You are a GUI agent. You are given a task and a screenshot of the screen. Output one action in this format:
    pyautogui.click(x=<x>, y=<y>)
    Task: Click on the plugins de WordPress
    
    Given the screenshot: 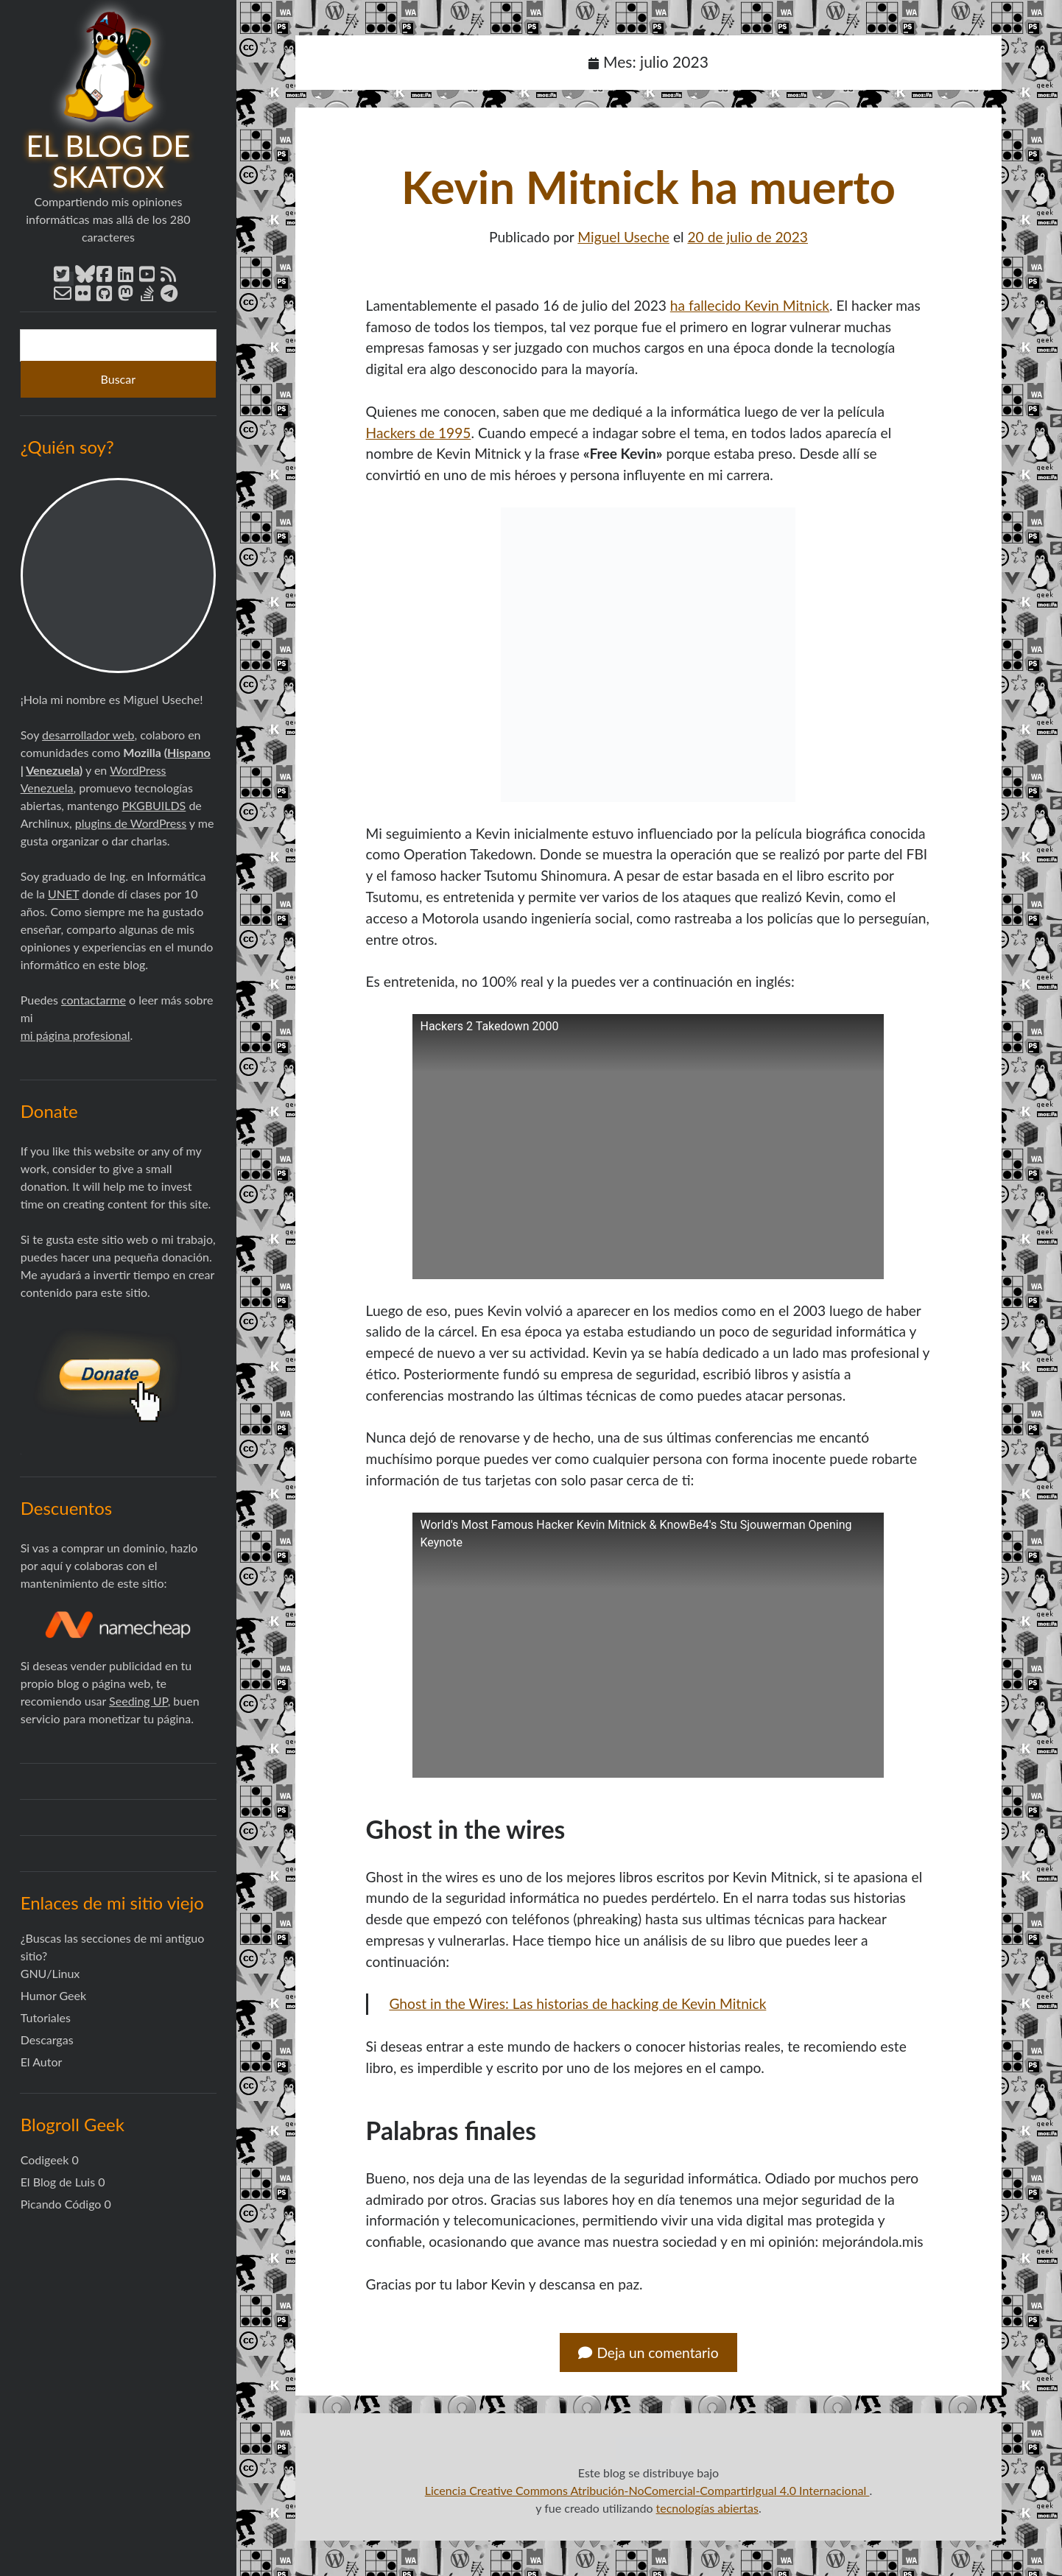 What is the action you would take?
    pyautogui.click(x=130, y=823)
    